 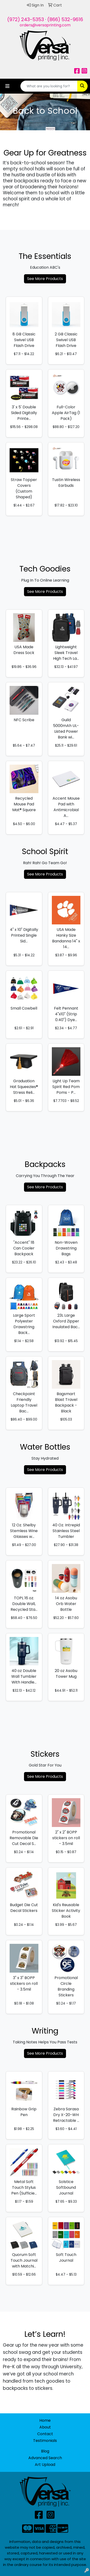 I want to click on Contact, so click(x=45, y=2434).